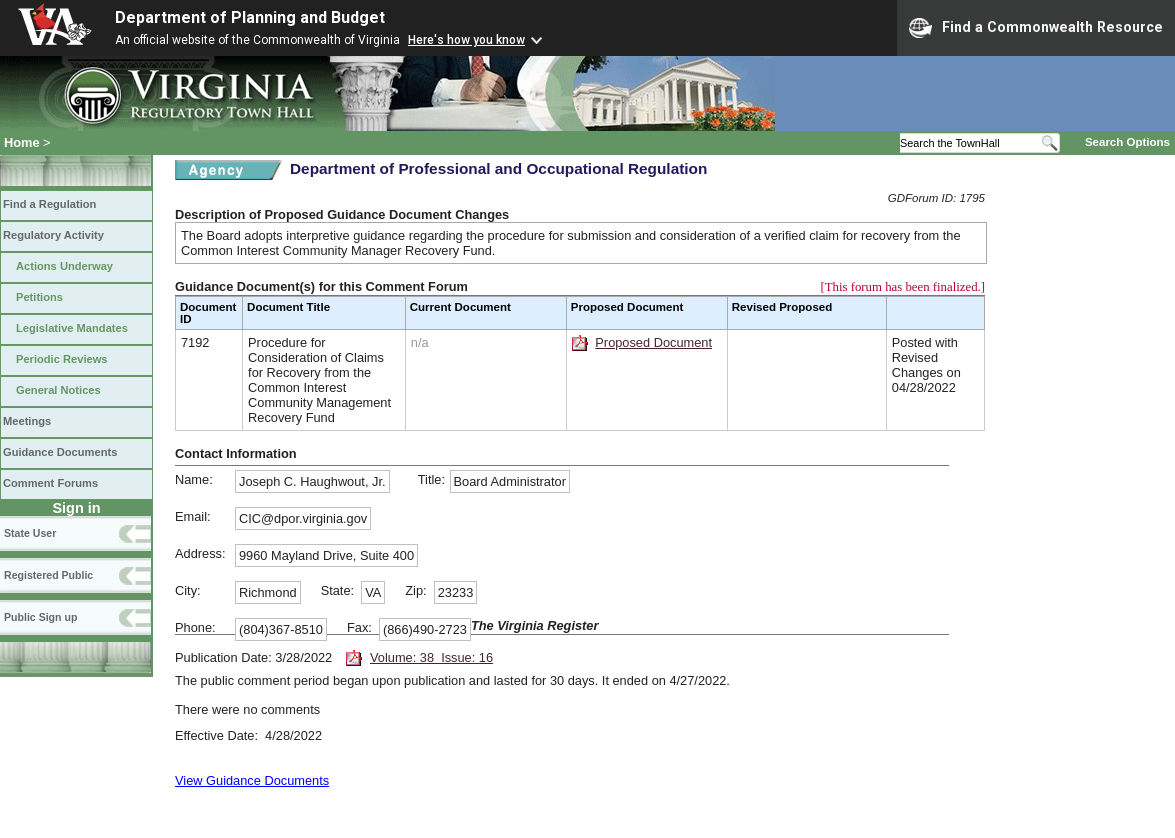  What do you see at coordinates (64, 266) in the screenshot?
I see `Actions Underway` at bounding box center [64, 266].